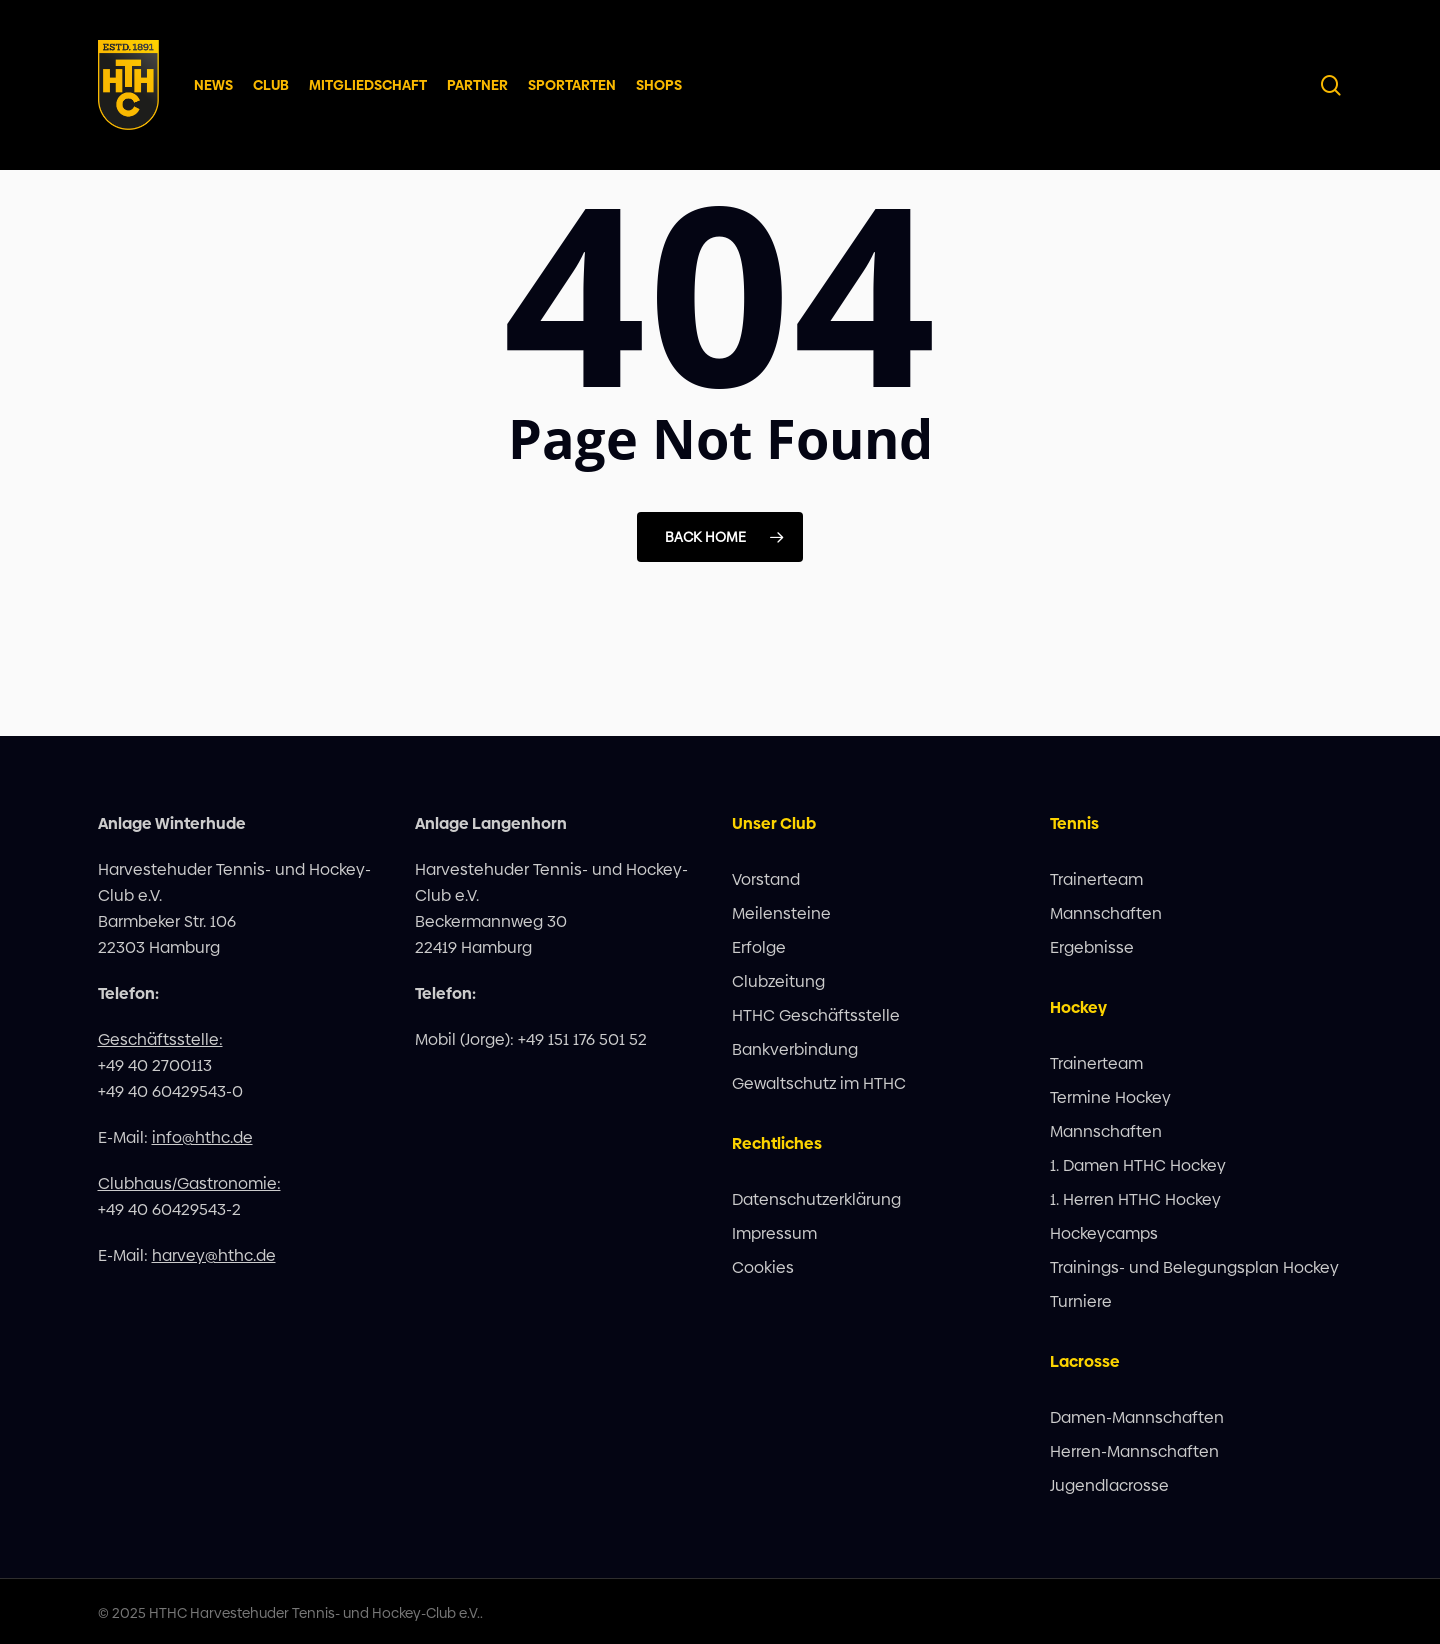 Image resolution: width=1440 pixels, height=1644 pixels. What do you see at coordinates (778, 981) in the screenshot?
I see `Clubzeitung` at bounding box center [778, 981].